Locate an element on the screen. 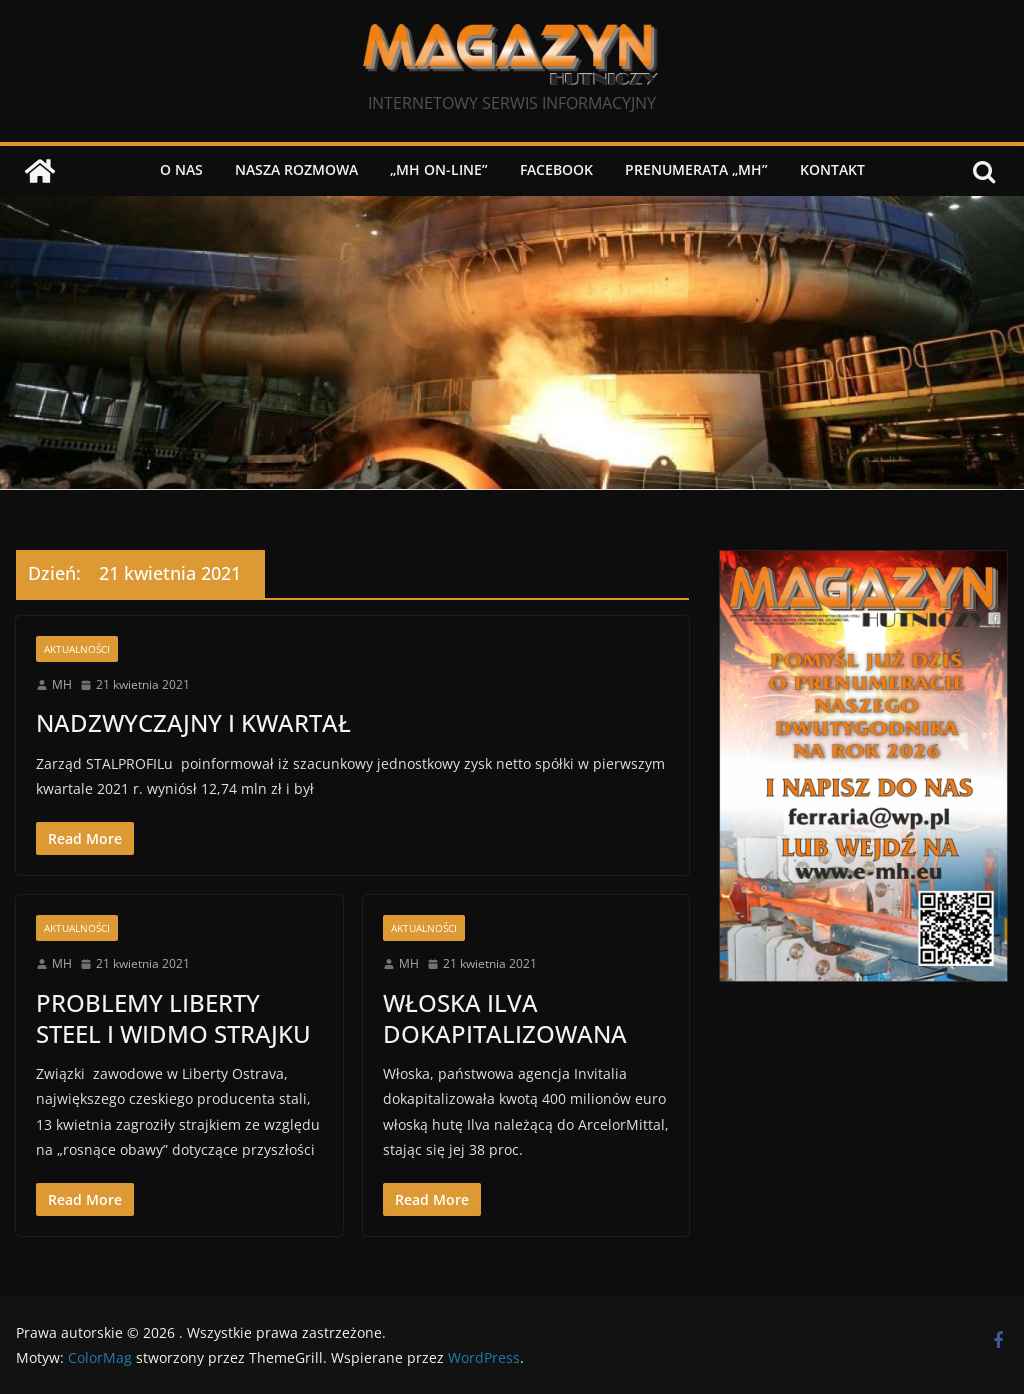 The image size is (1024, 1394). WŁOSKA ILVA DOKAPITALIZOWANA is located at coordinates (505, 1018).